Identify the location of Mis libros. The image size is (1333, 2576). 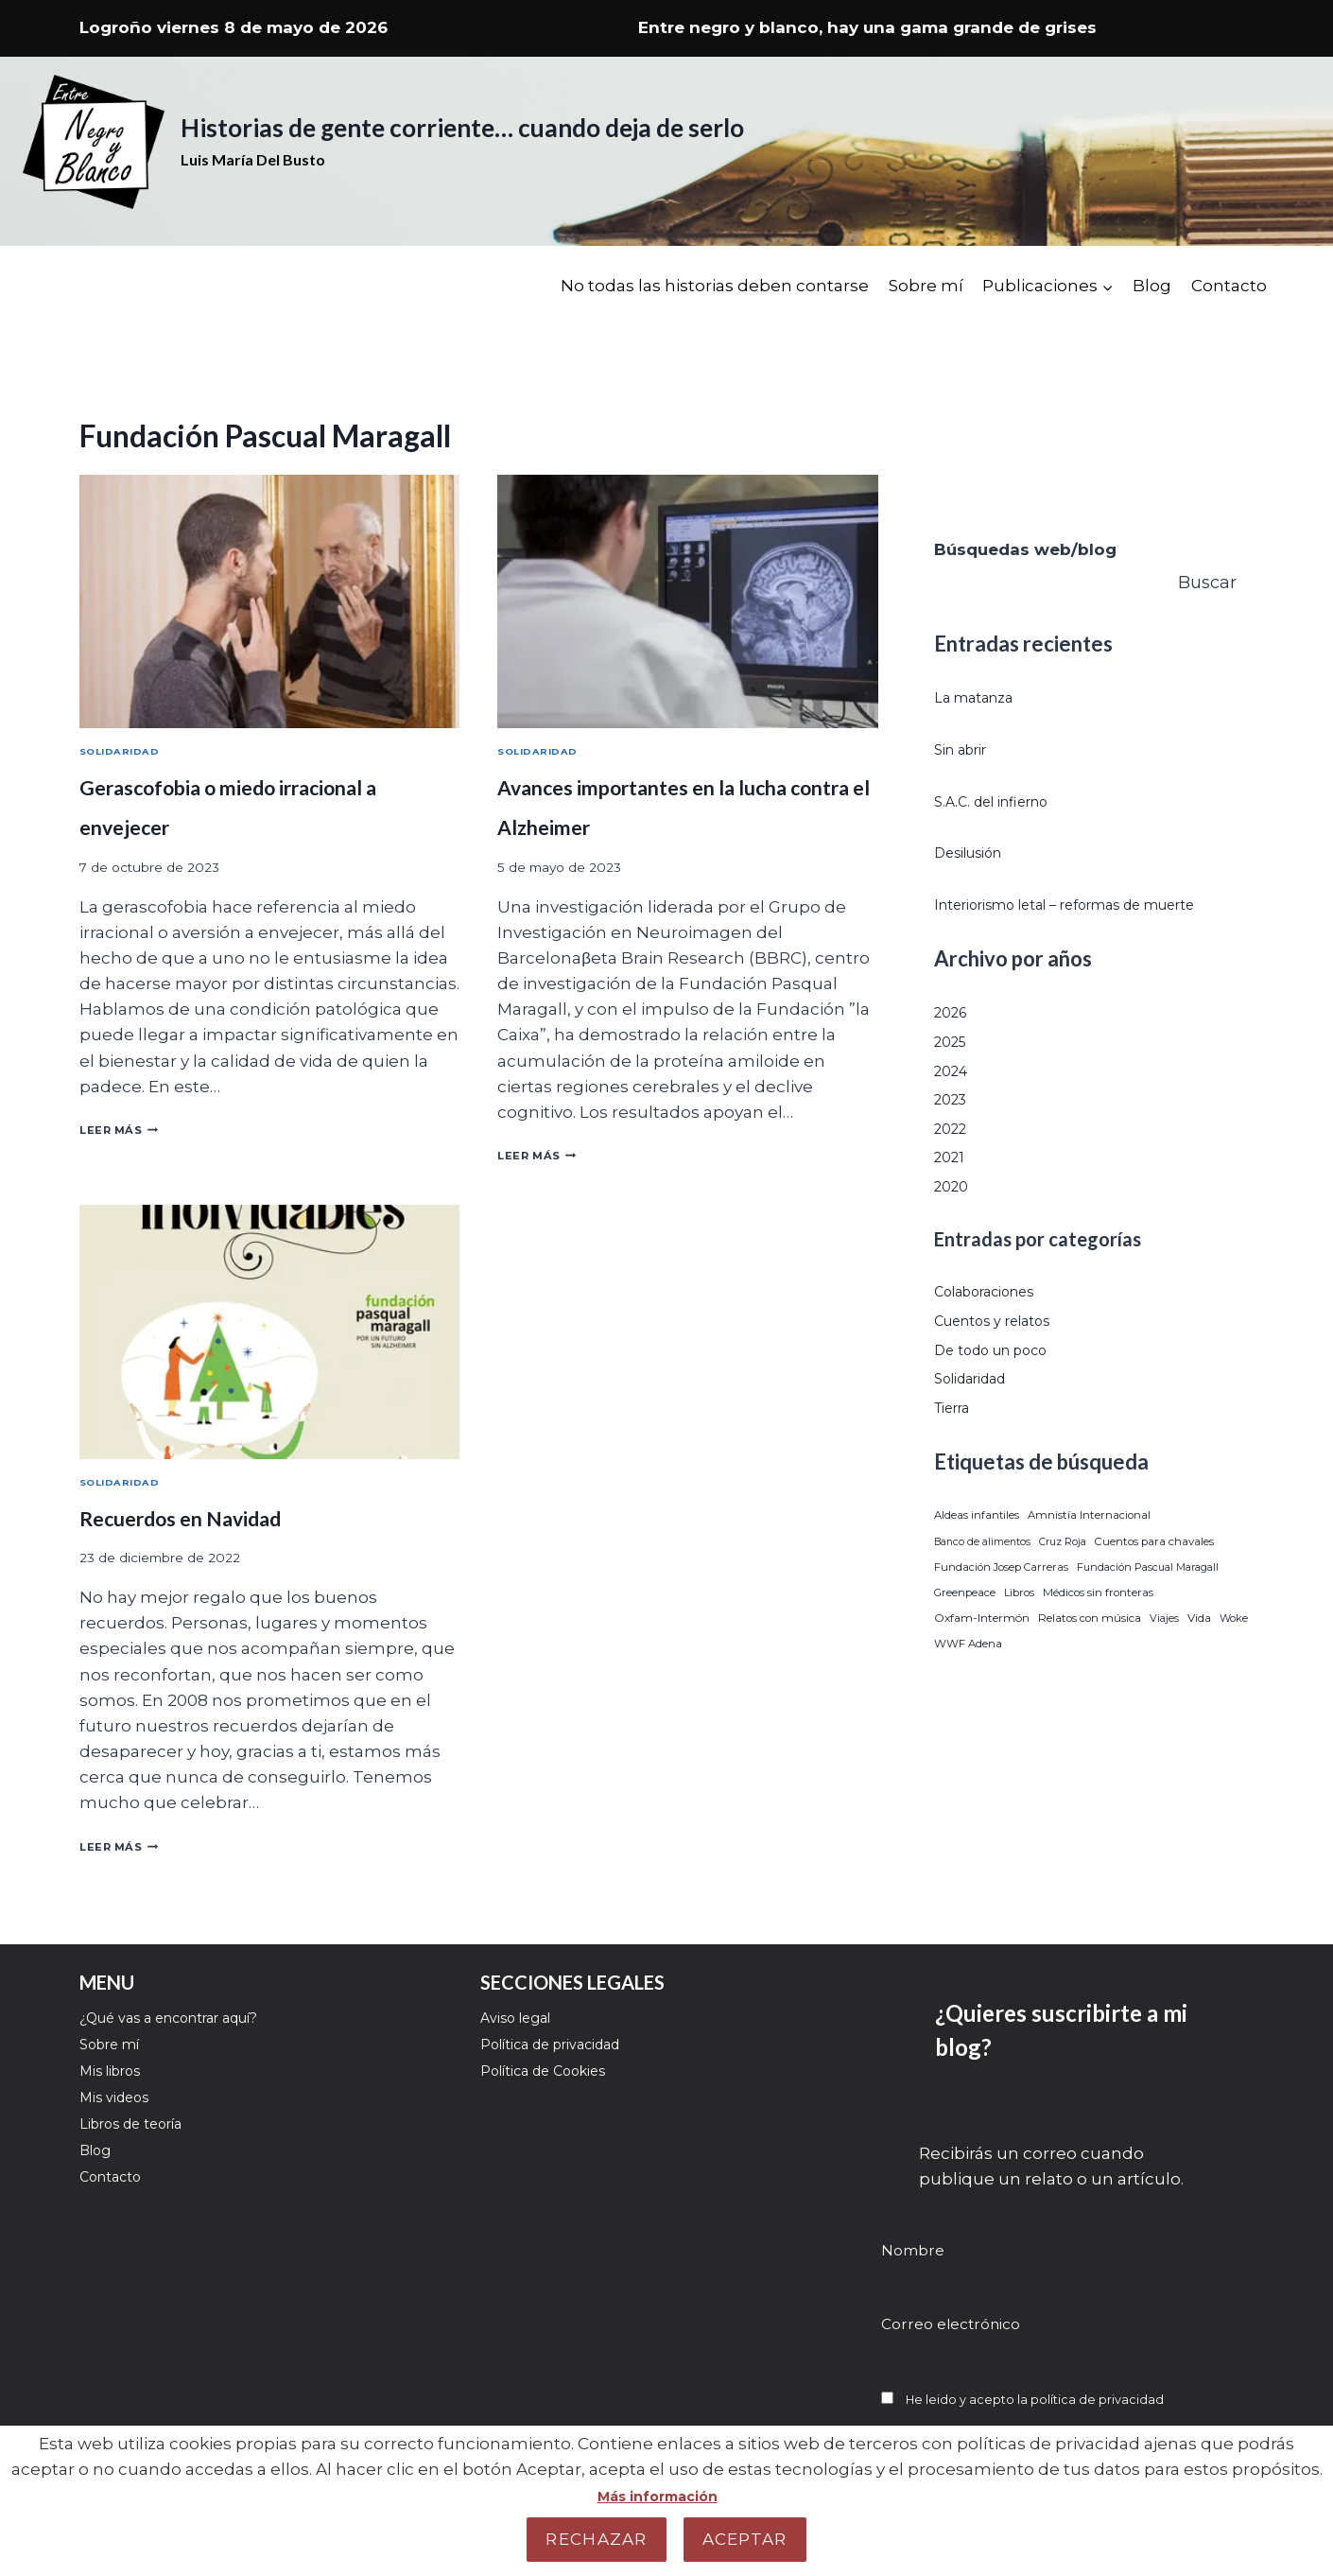
(117, 2080).